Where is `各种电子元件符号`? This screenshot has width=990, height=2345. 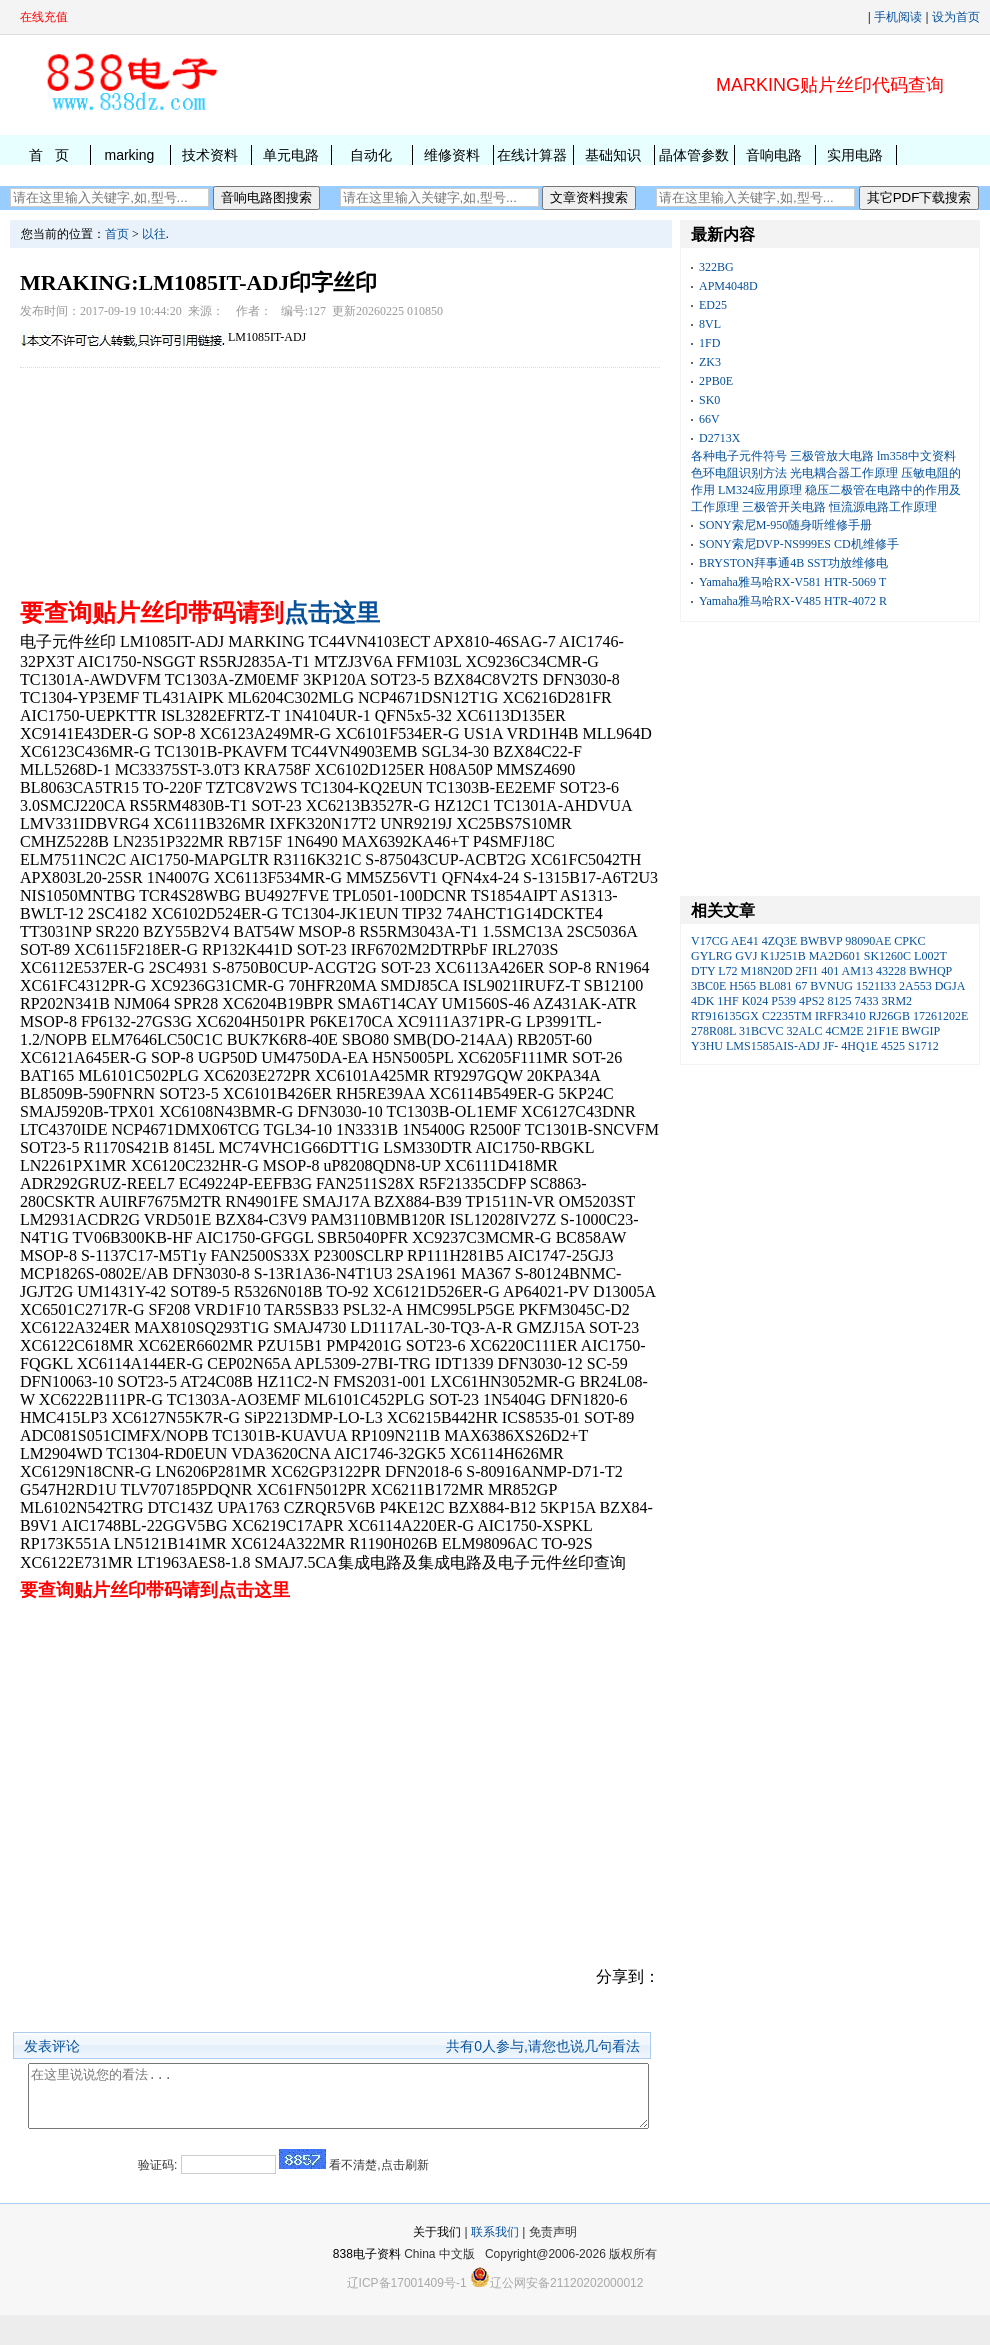 各种电子元件符号 is located at coordinates (739, 456).